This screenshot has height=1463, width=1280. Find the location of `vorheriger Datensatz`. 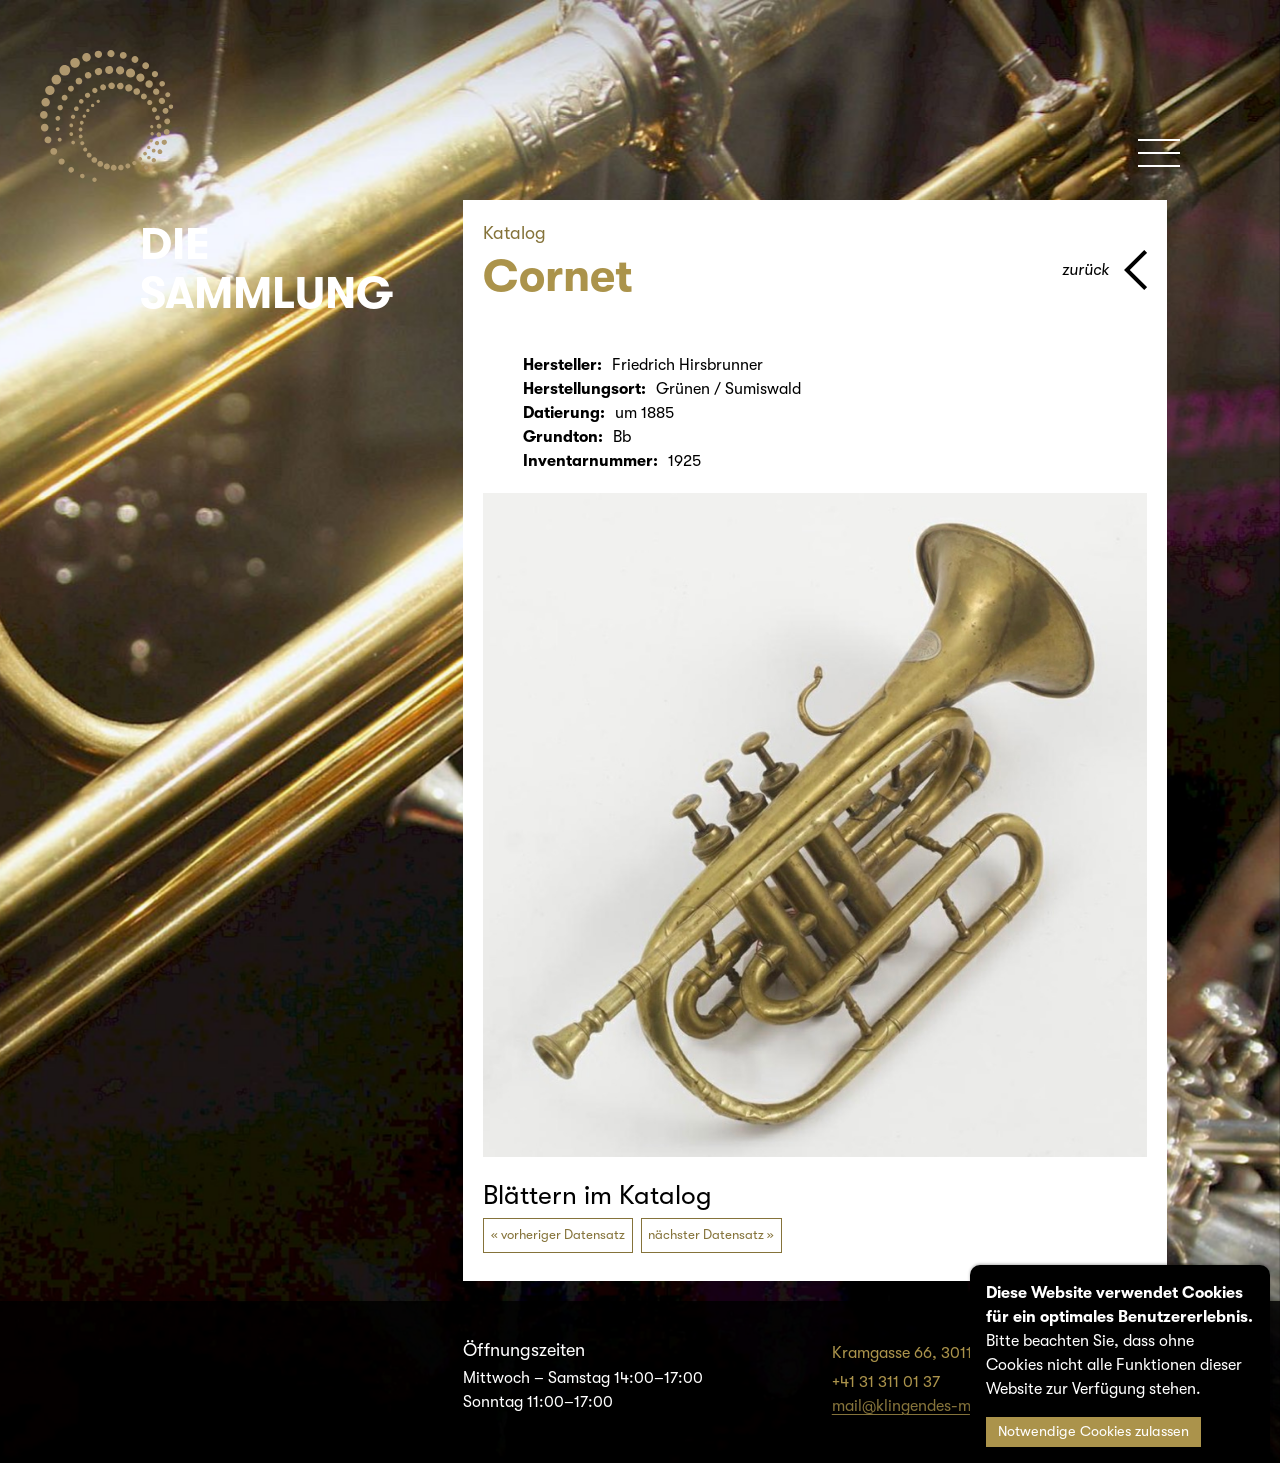

vorheriger Datensatz is located at coordinates (563, 1234).